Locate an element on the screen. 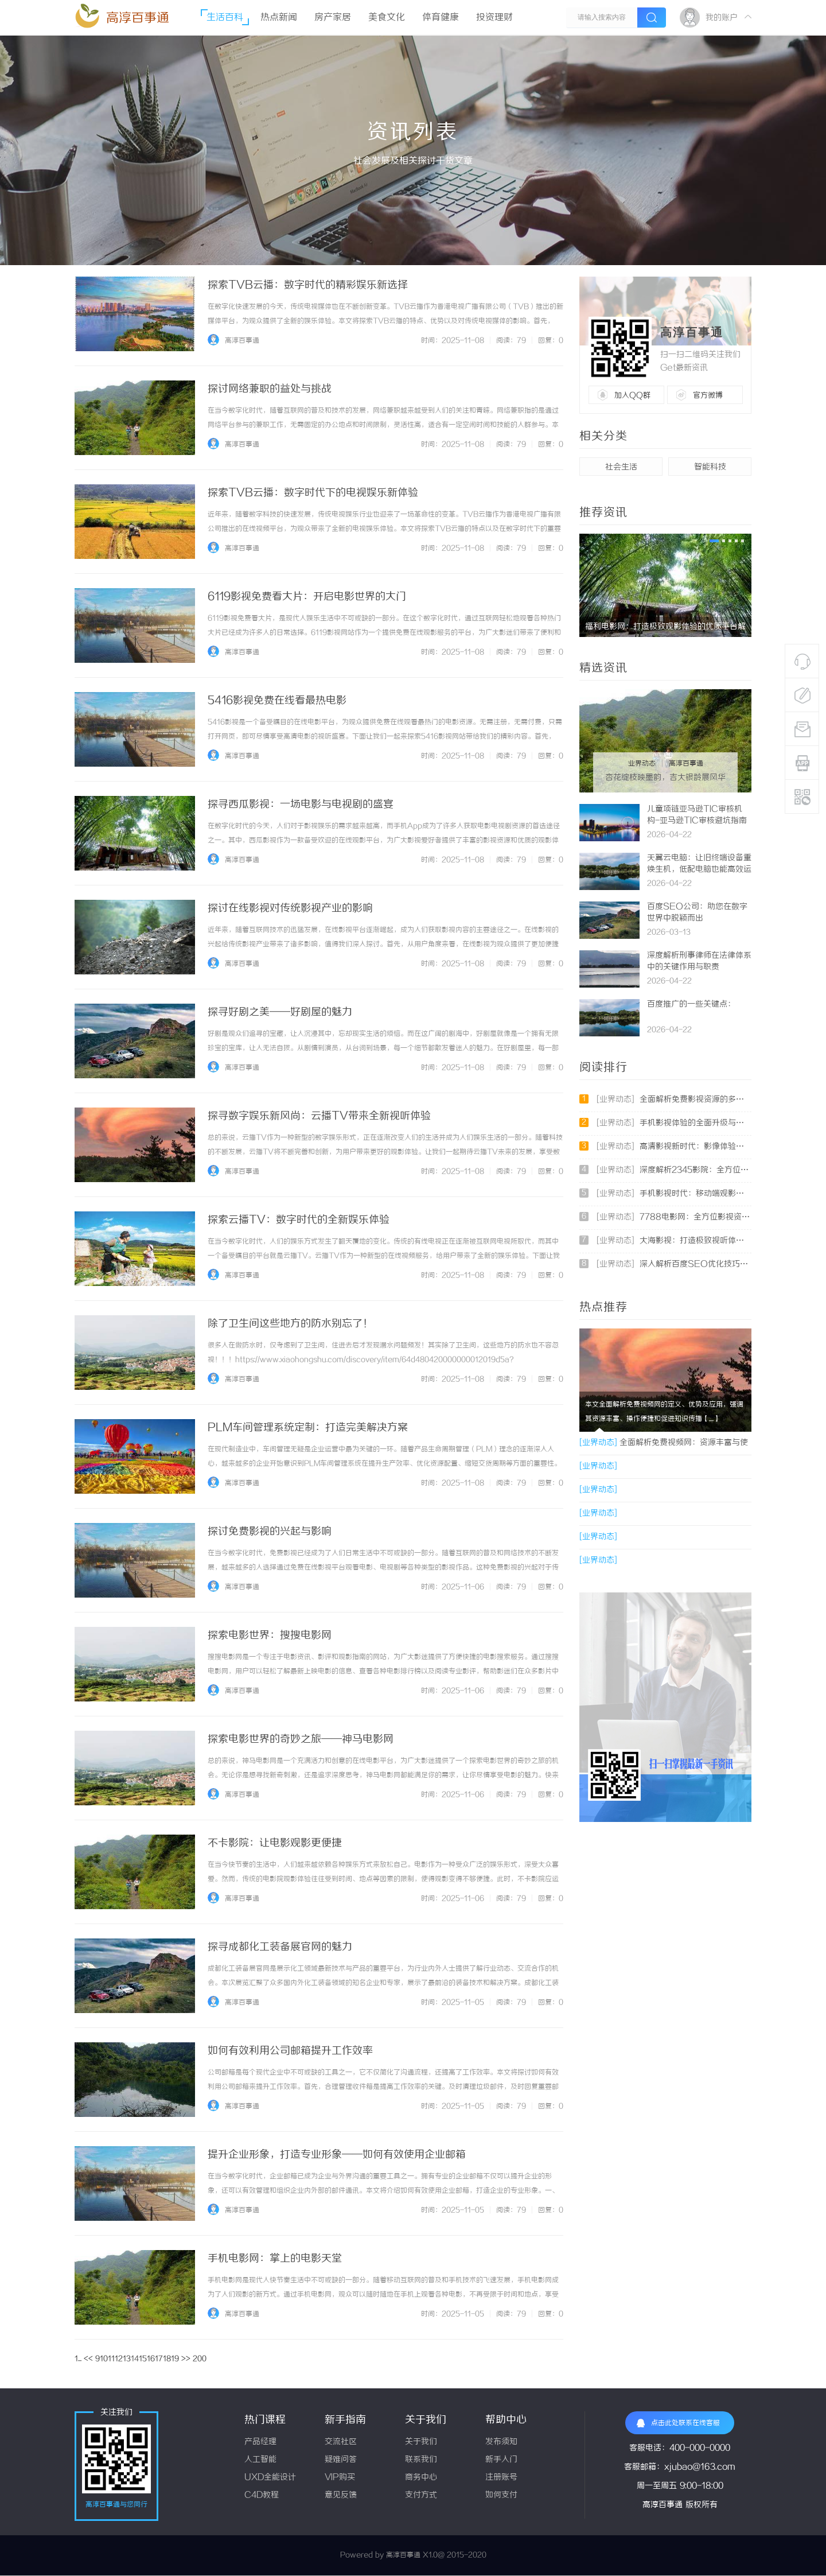 The width and height of the screenshot is (826, 2576). 探索电影世界：搜搜电影网 is located at coordinates (270, 1635).